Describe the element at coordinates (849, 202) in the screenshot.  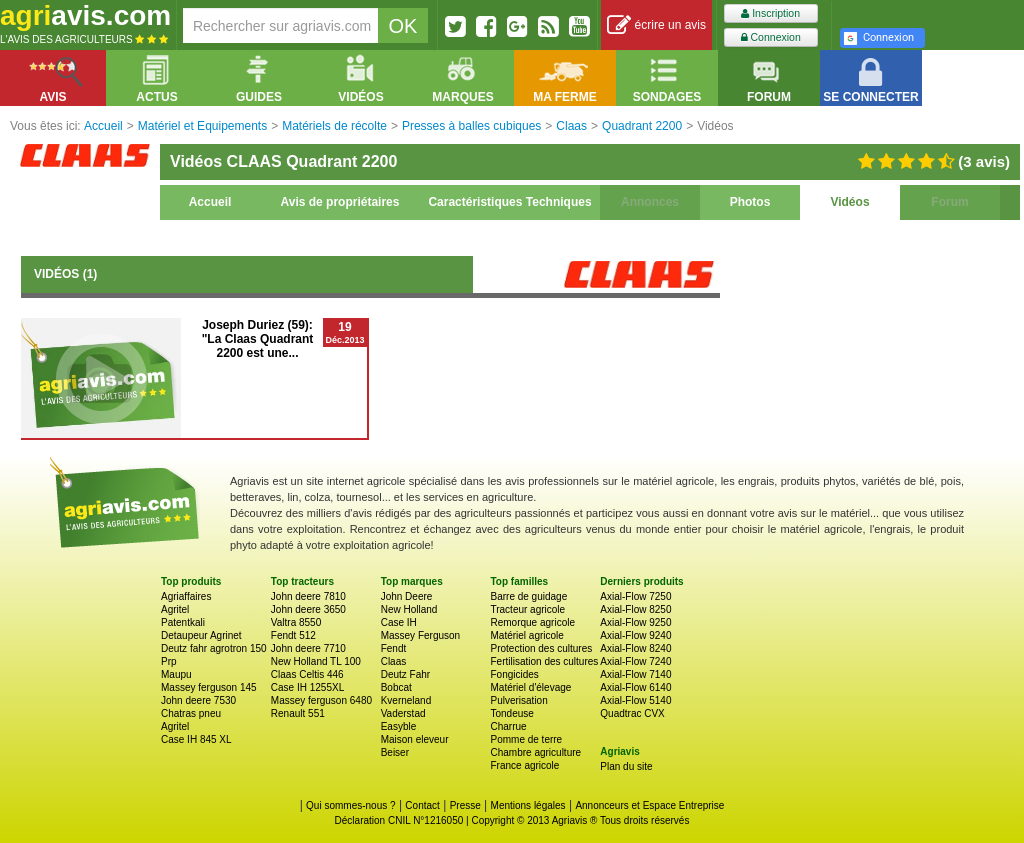
I see `Vidéos` at that location.